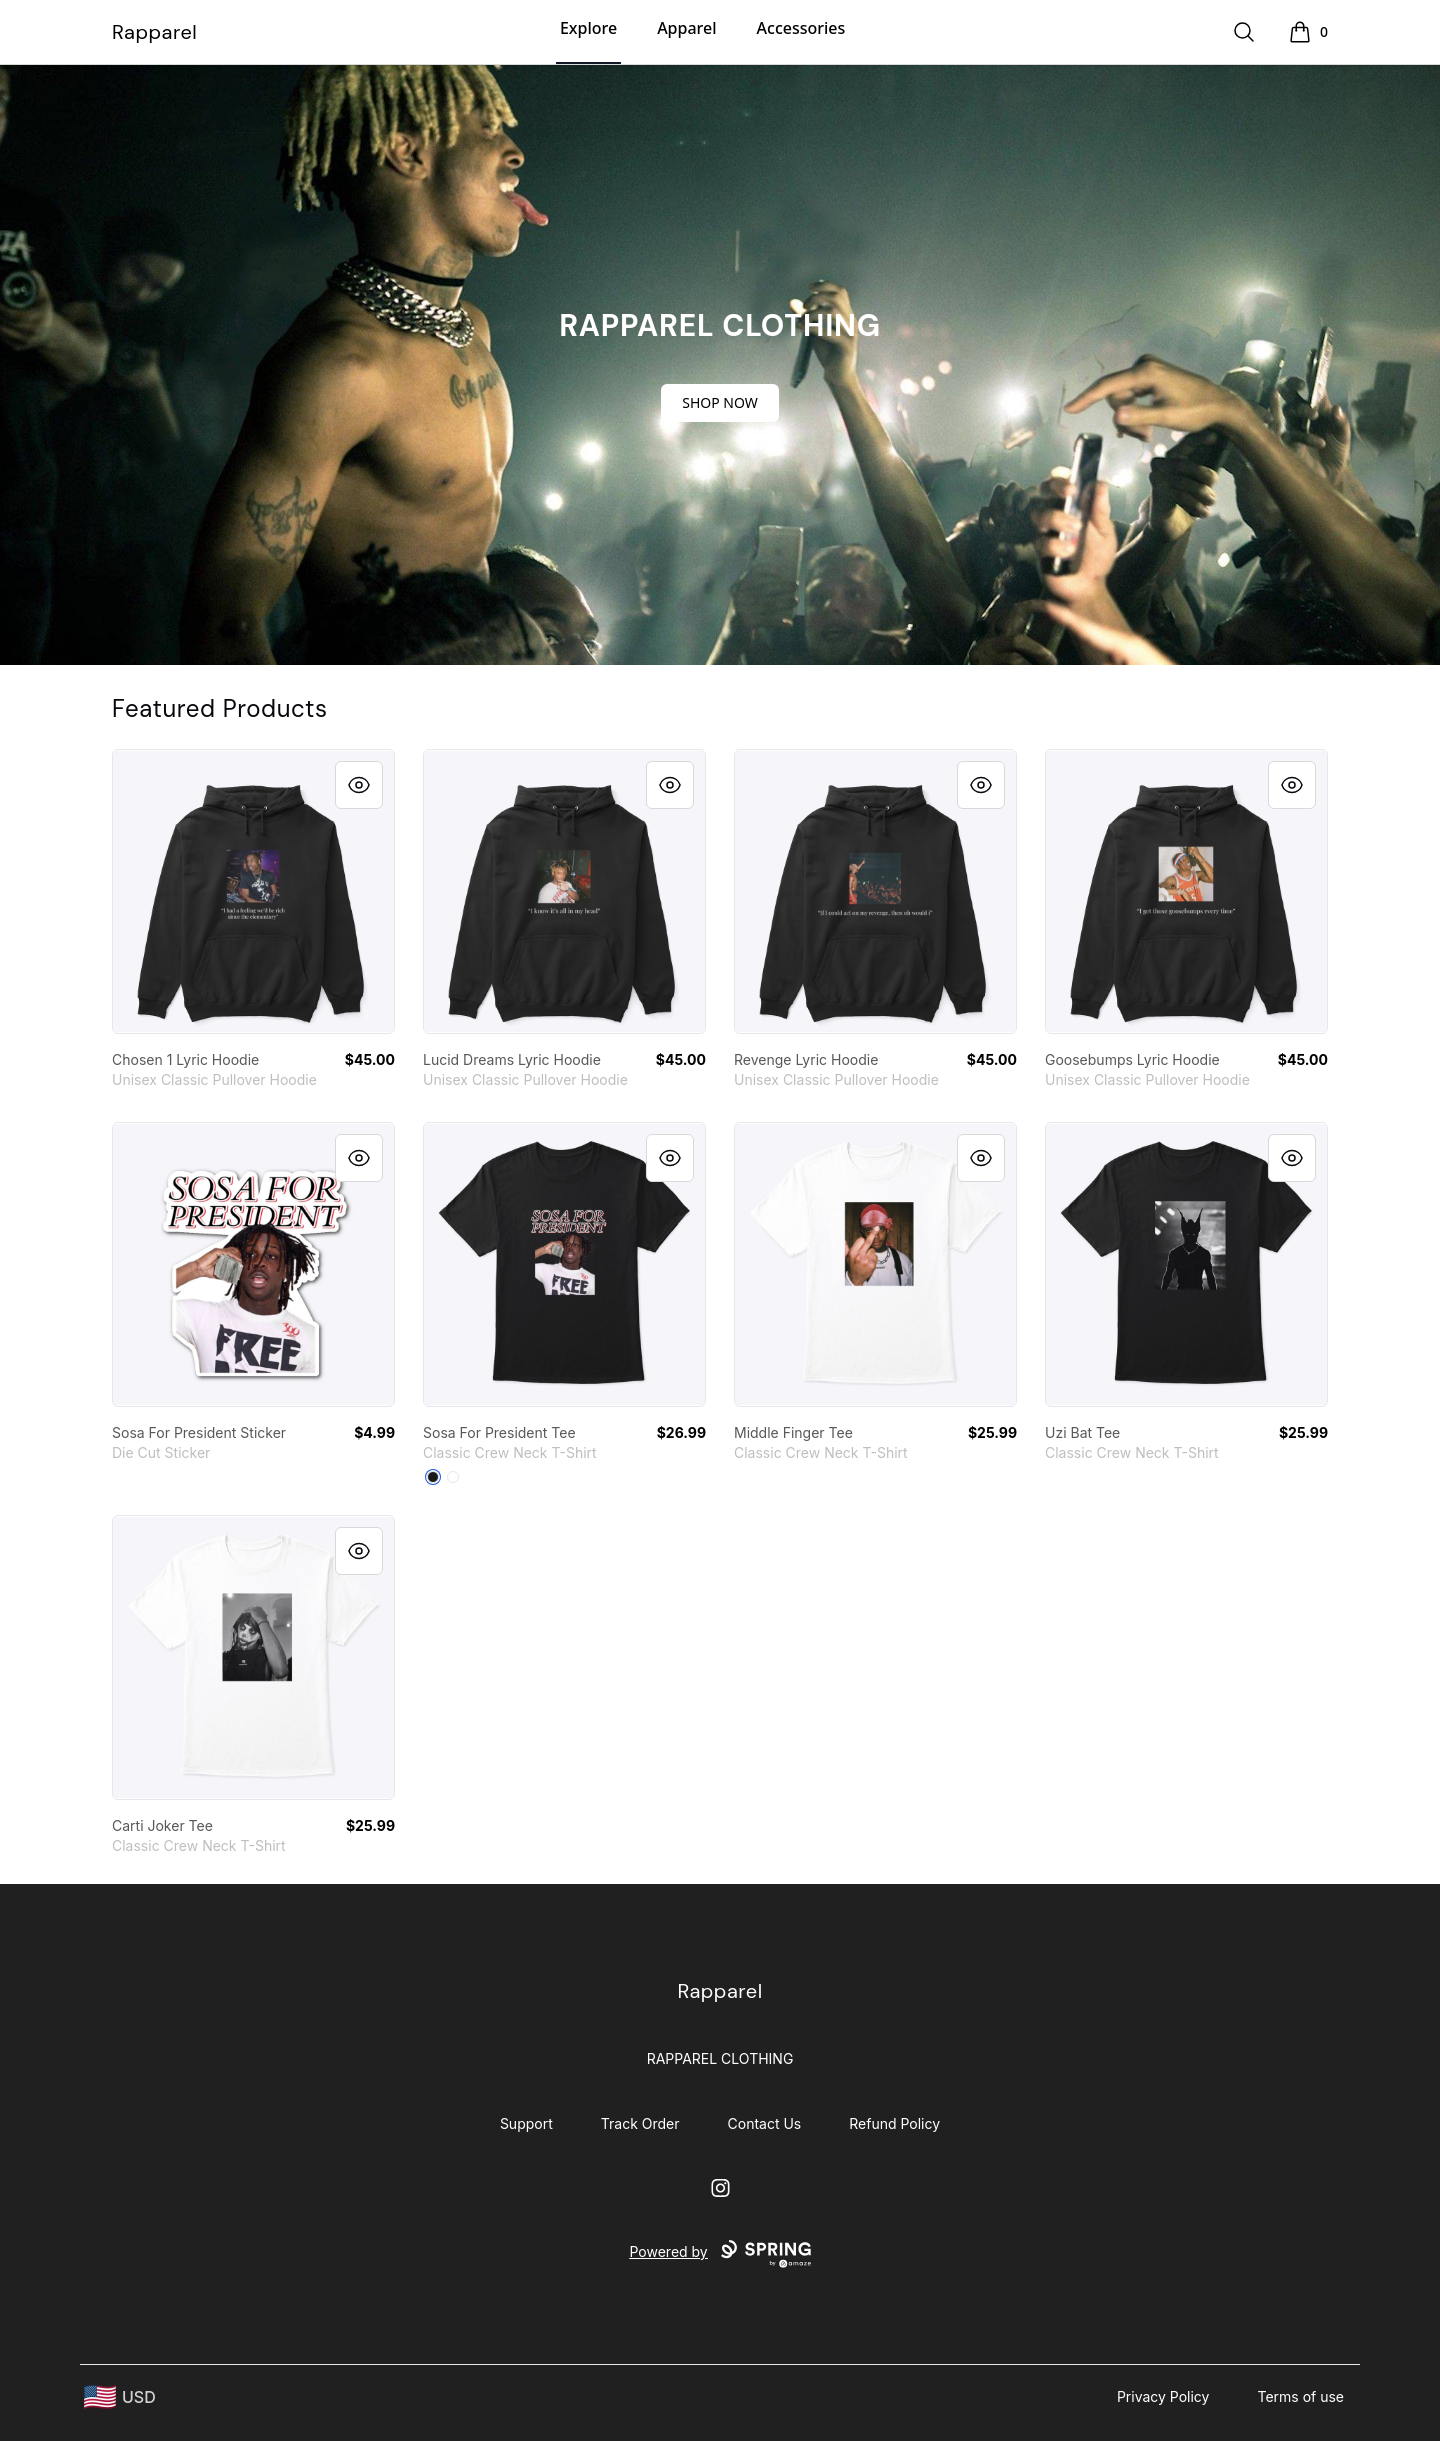  I want to click on [link], so click(253, 891).